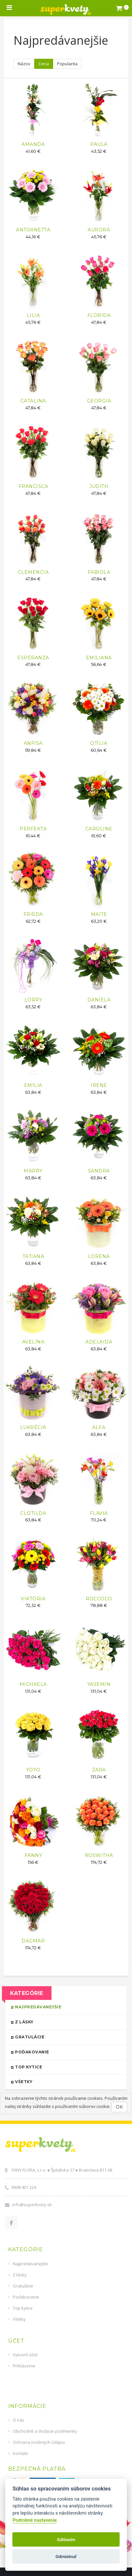 This screenshot has height=2576, width=132. Describe the element at coordinates (99, 1256) in the screenshot. I see `LORENA` at that location.